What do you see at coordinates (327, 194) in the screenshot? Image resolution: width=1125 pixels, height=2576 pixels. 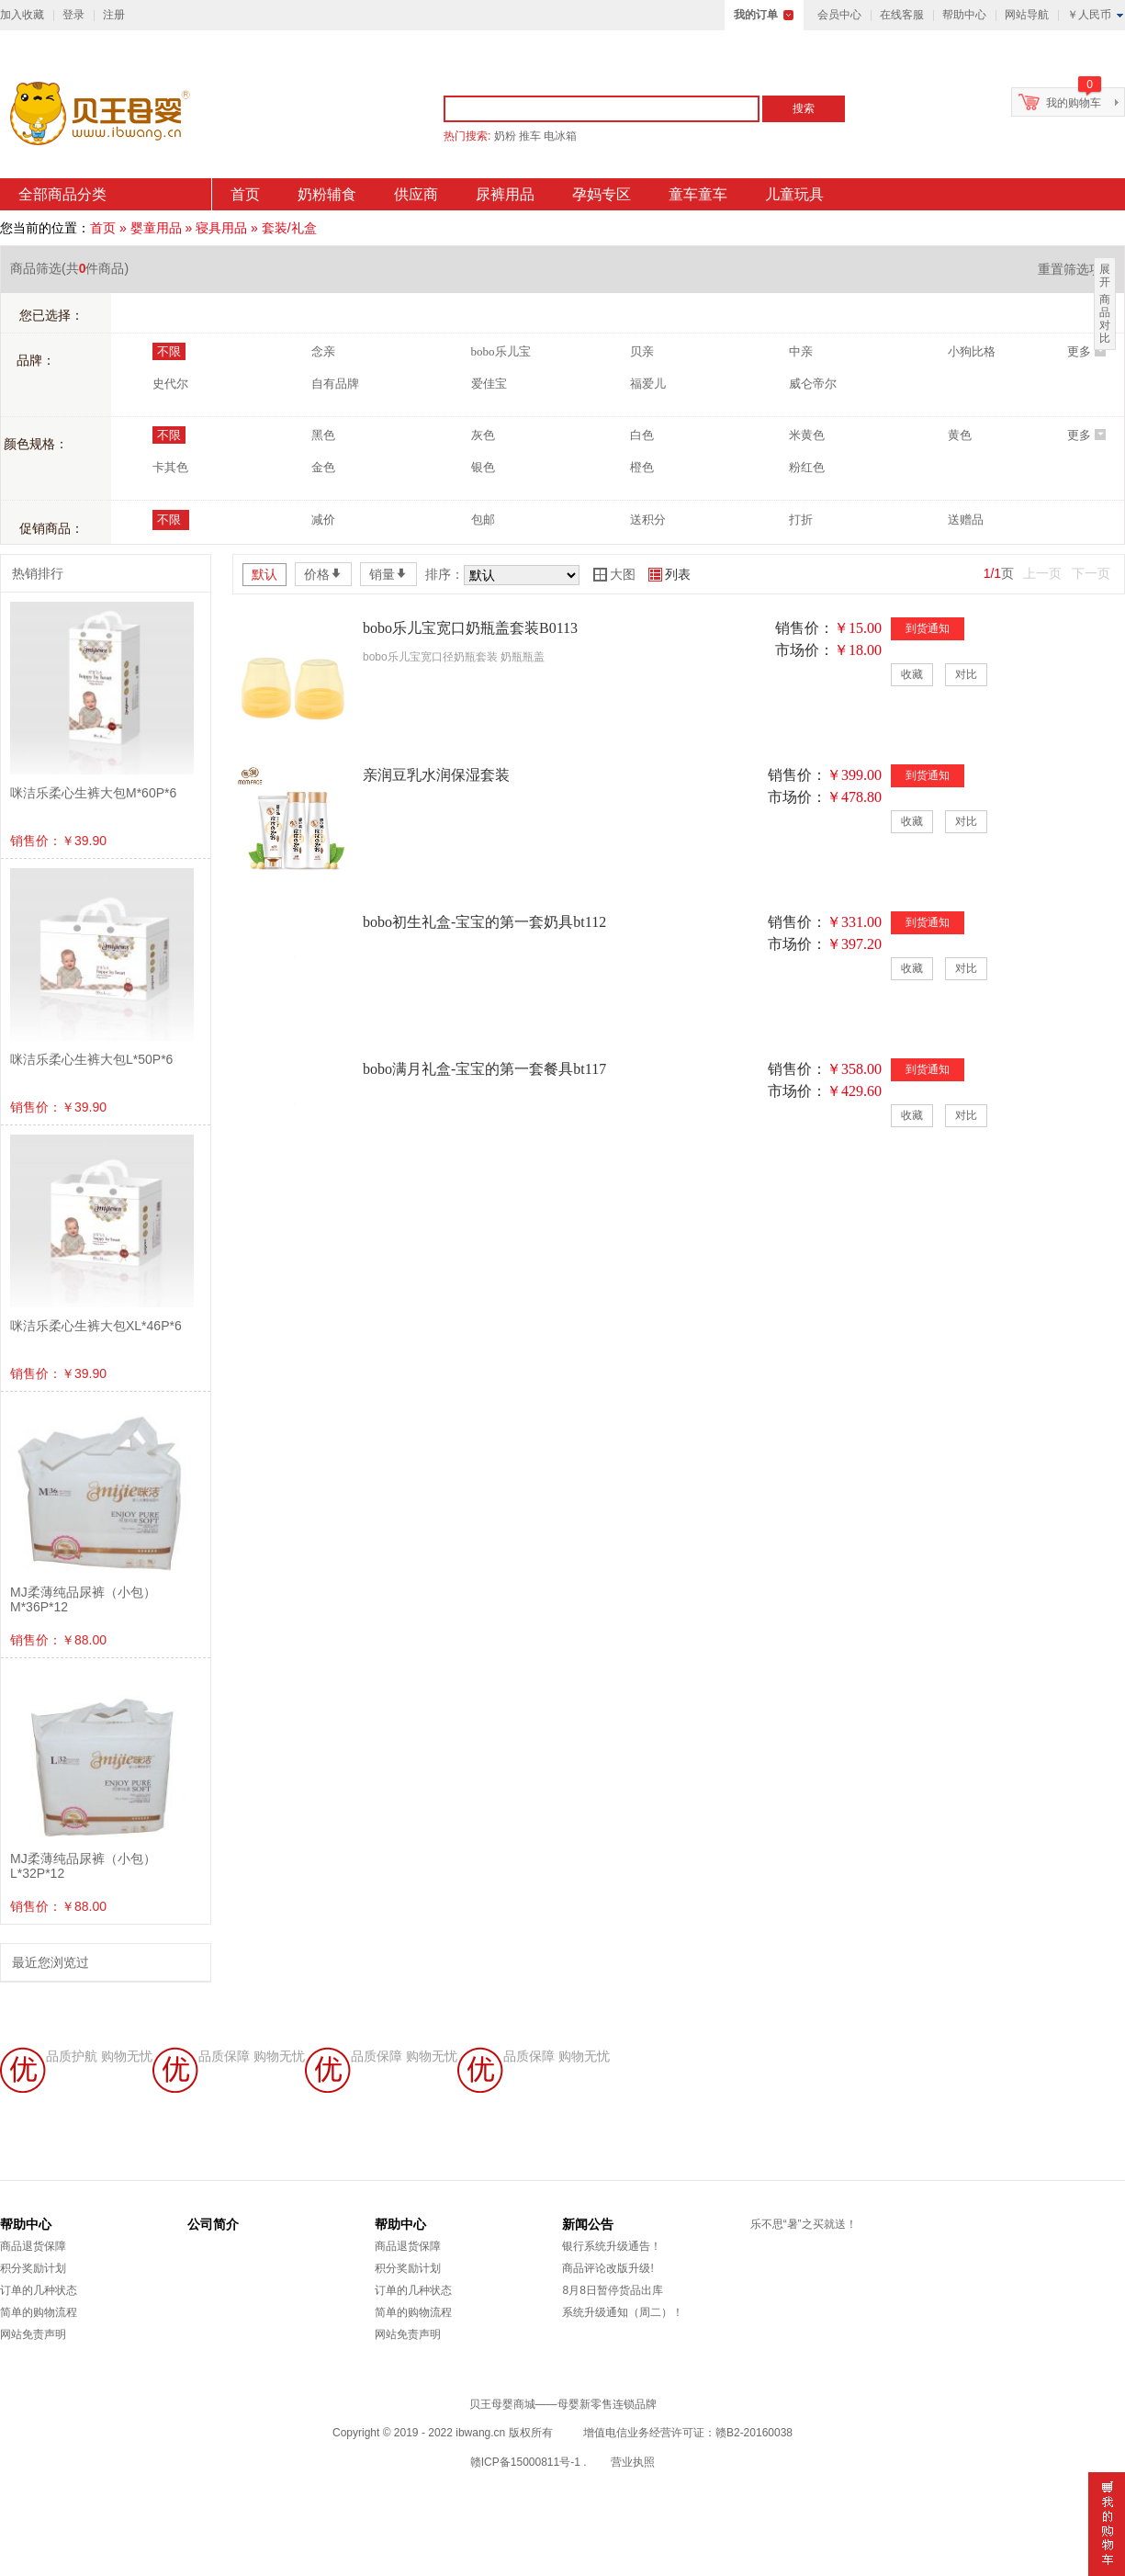 I see `奶粉辅食` at bounding box center [327, 194].